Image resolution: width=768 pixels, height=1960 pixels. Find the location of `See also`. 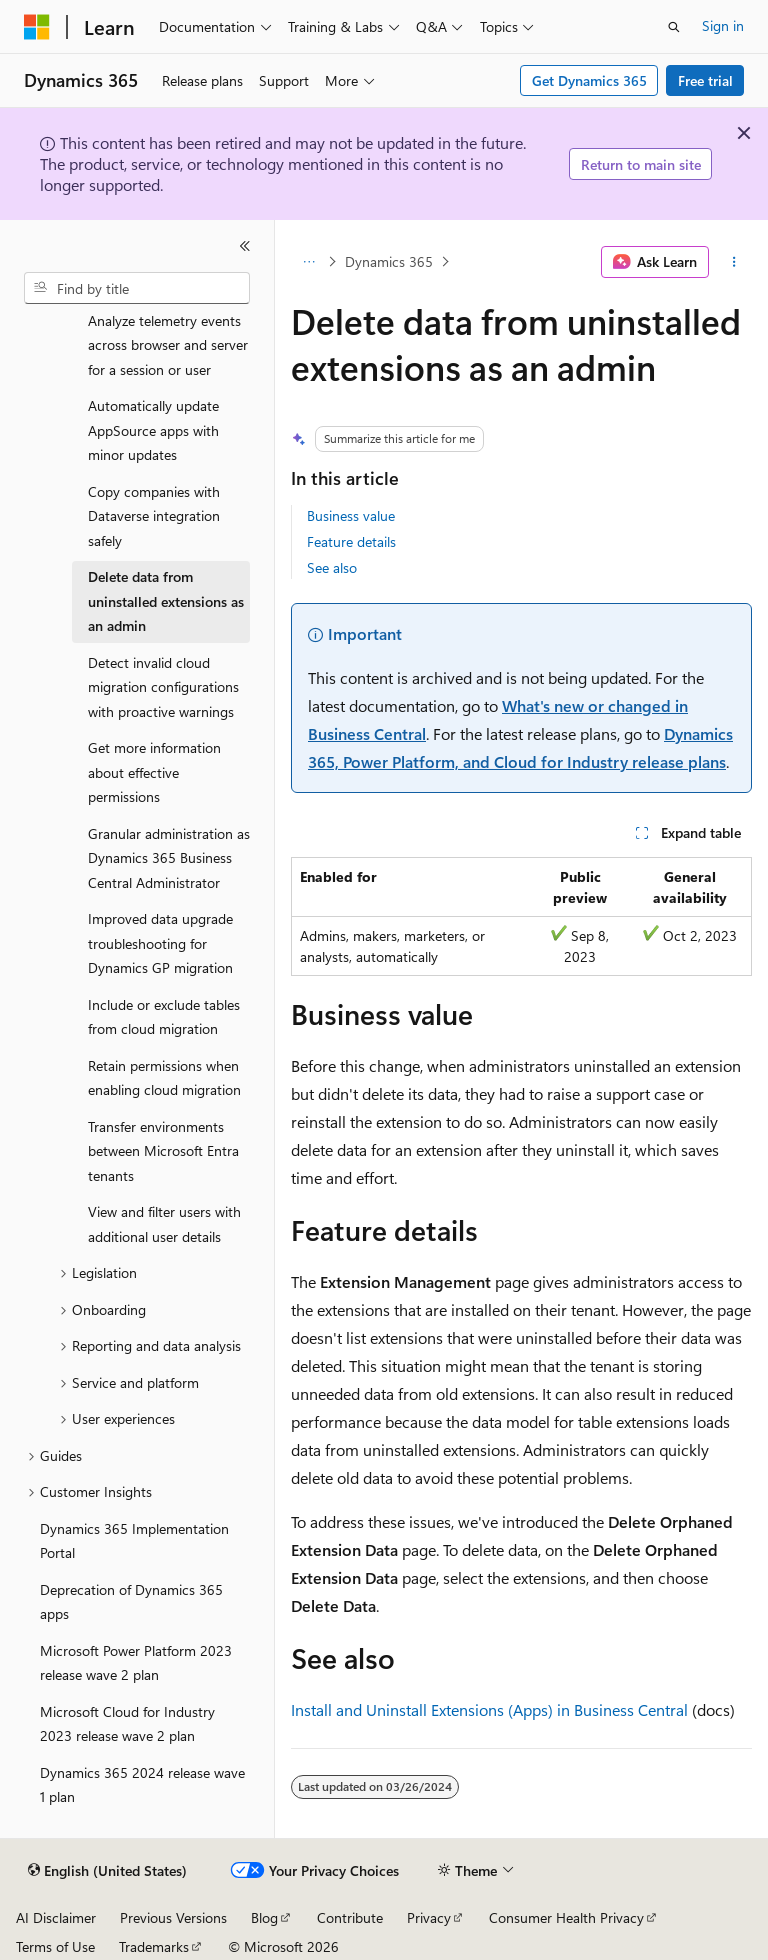

See also is located at coordinates (332, 567).